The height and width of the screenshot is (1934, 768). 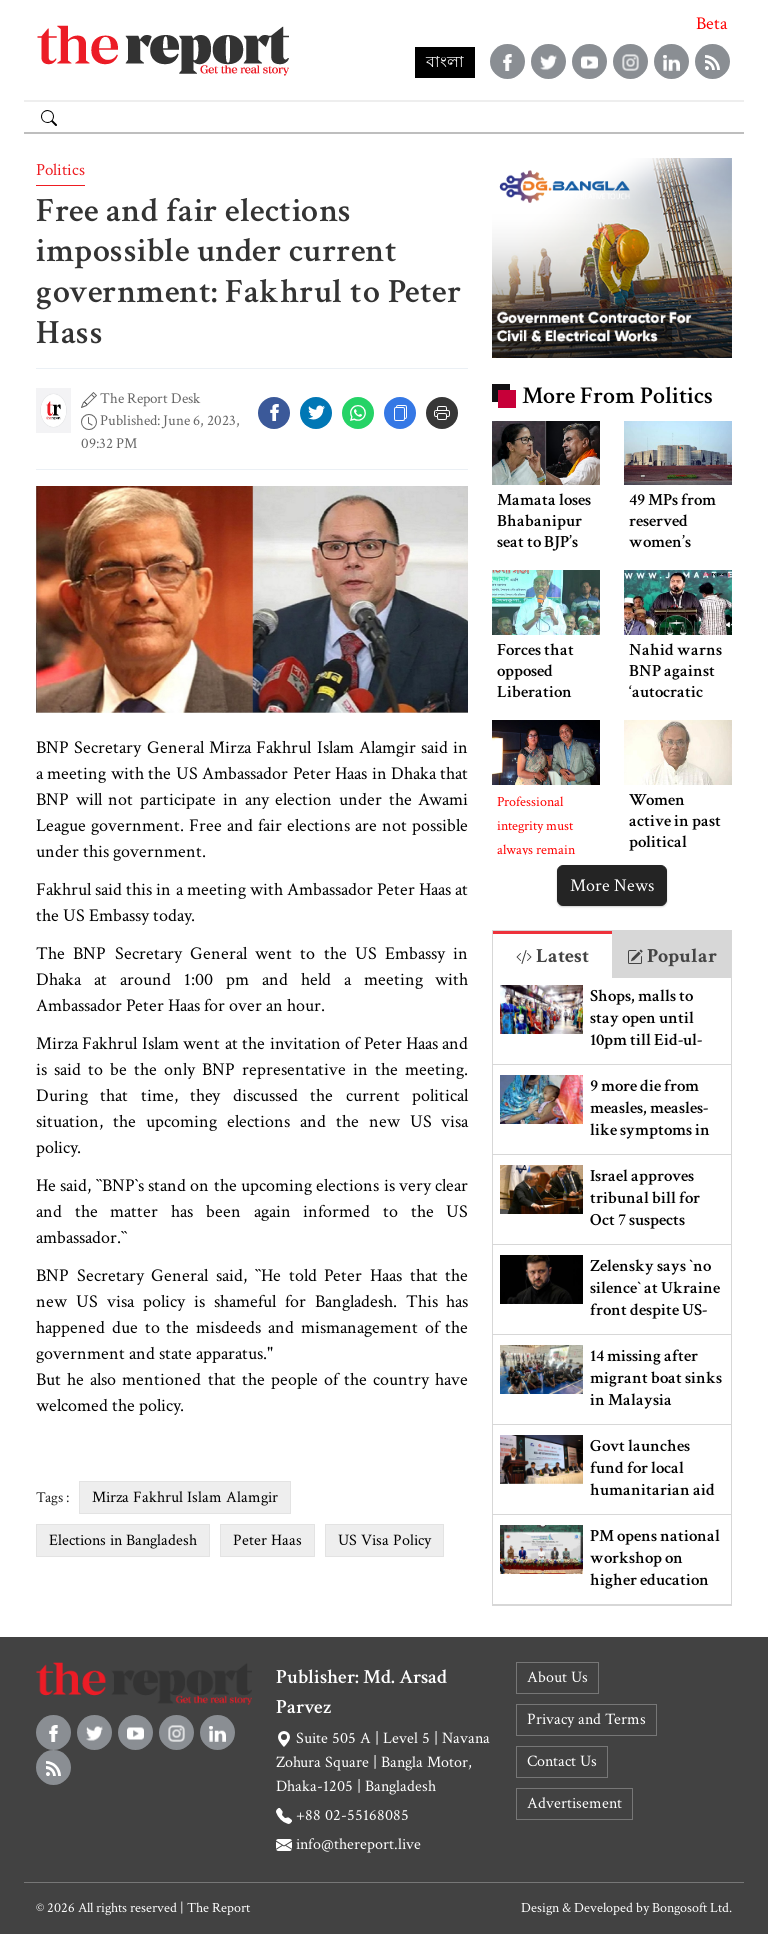 I want to click on Privacy and Terms, so click(x=586, y=1719).